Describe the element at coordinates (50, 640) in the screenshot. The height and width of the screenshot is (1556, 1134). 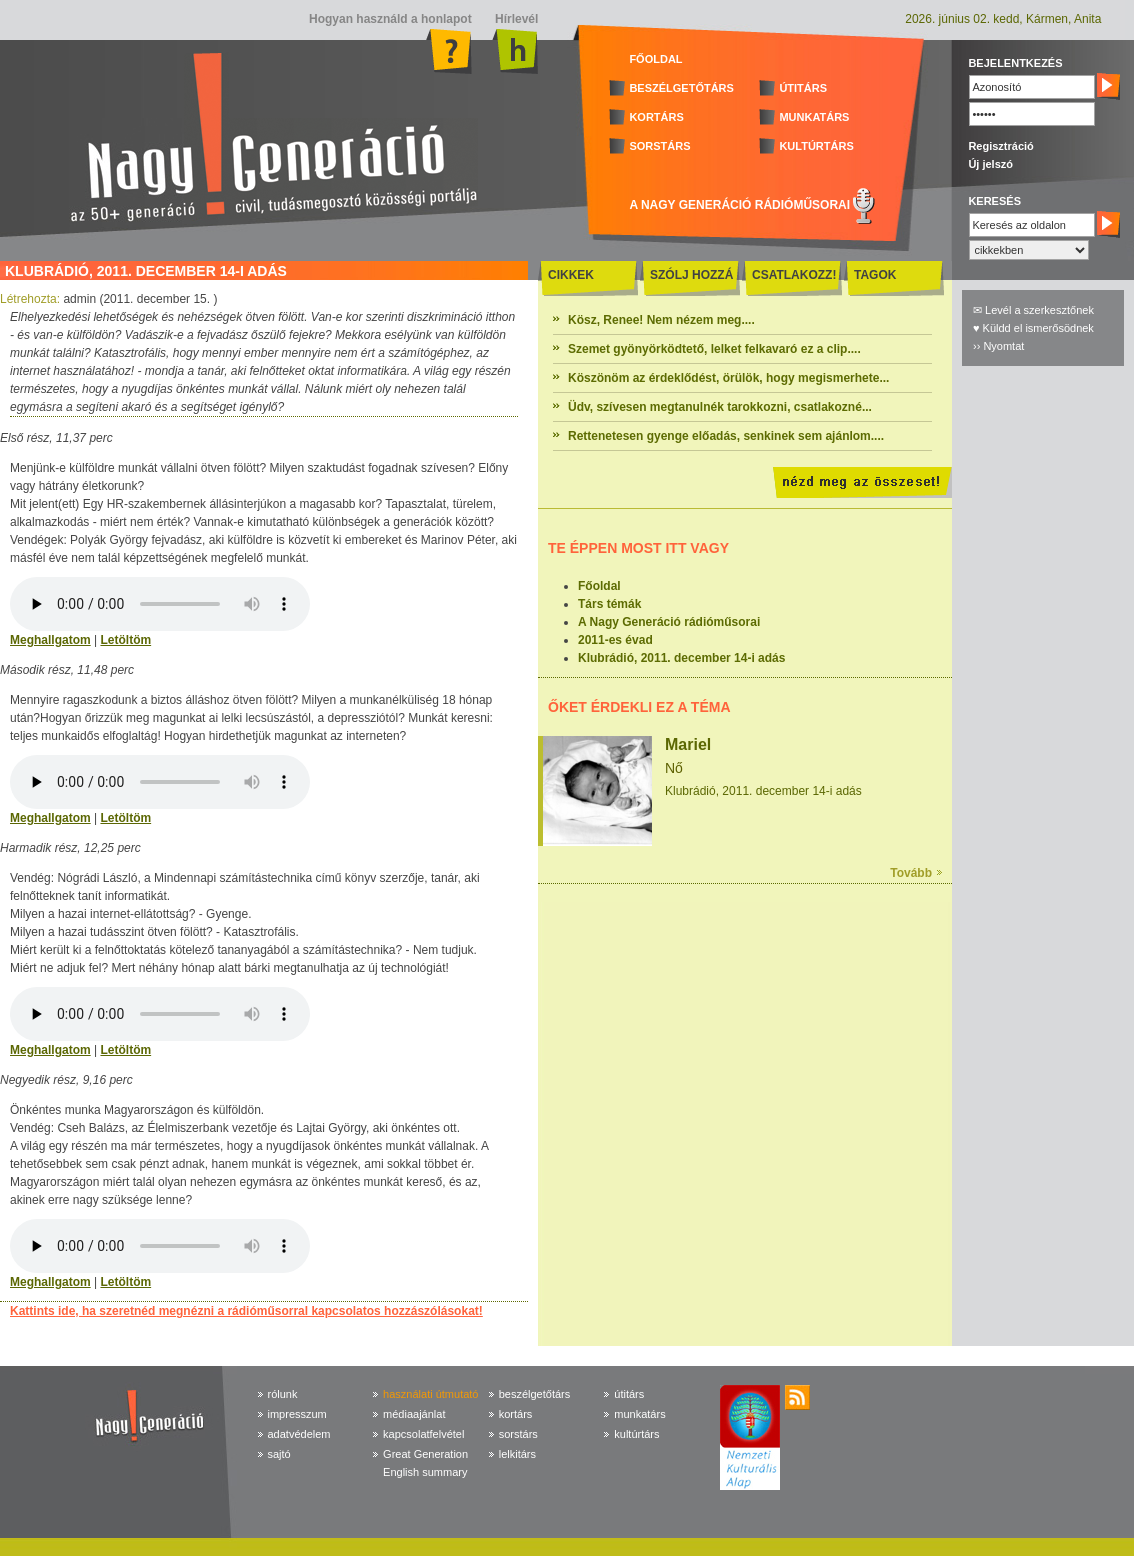
I see `Meghallgatom` at that location.